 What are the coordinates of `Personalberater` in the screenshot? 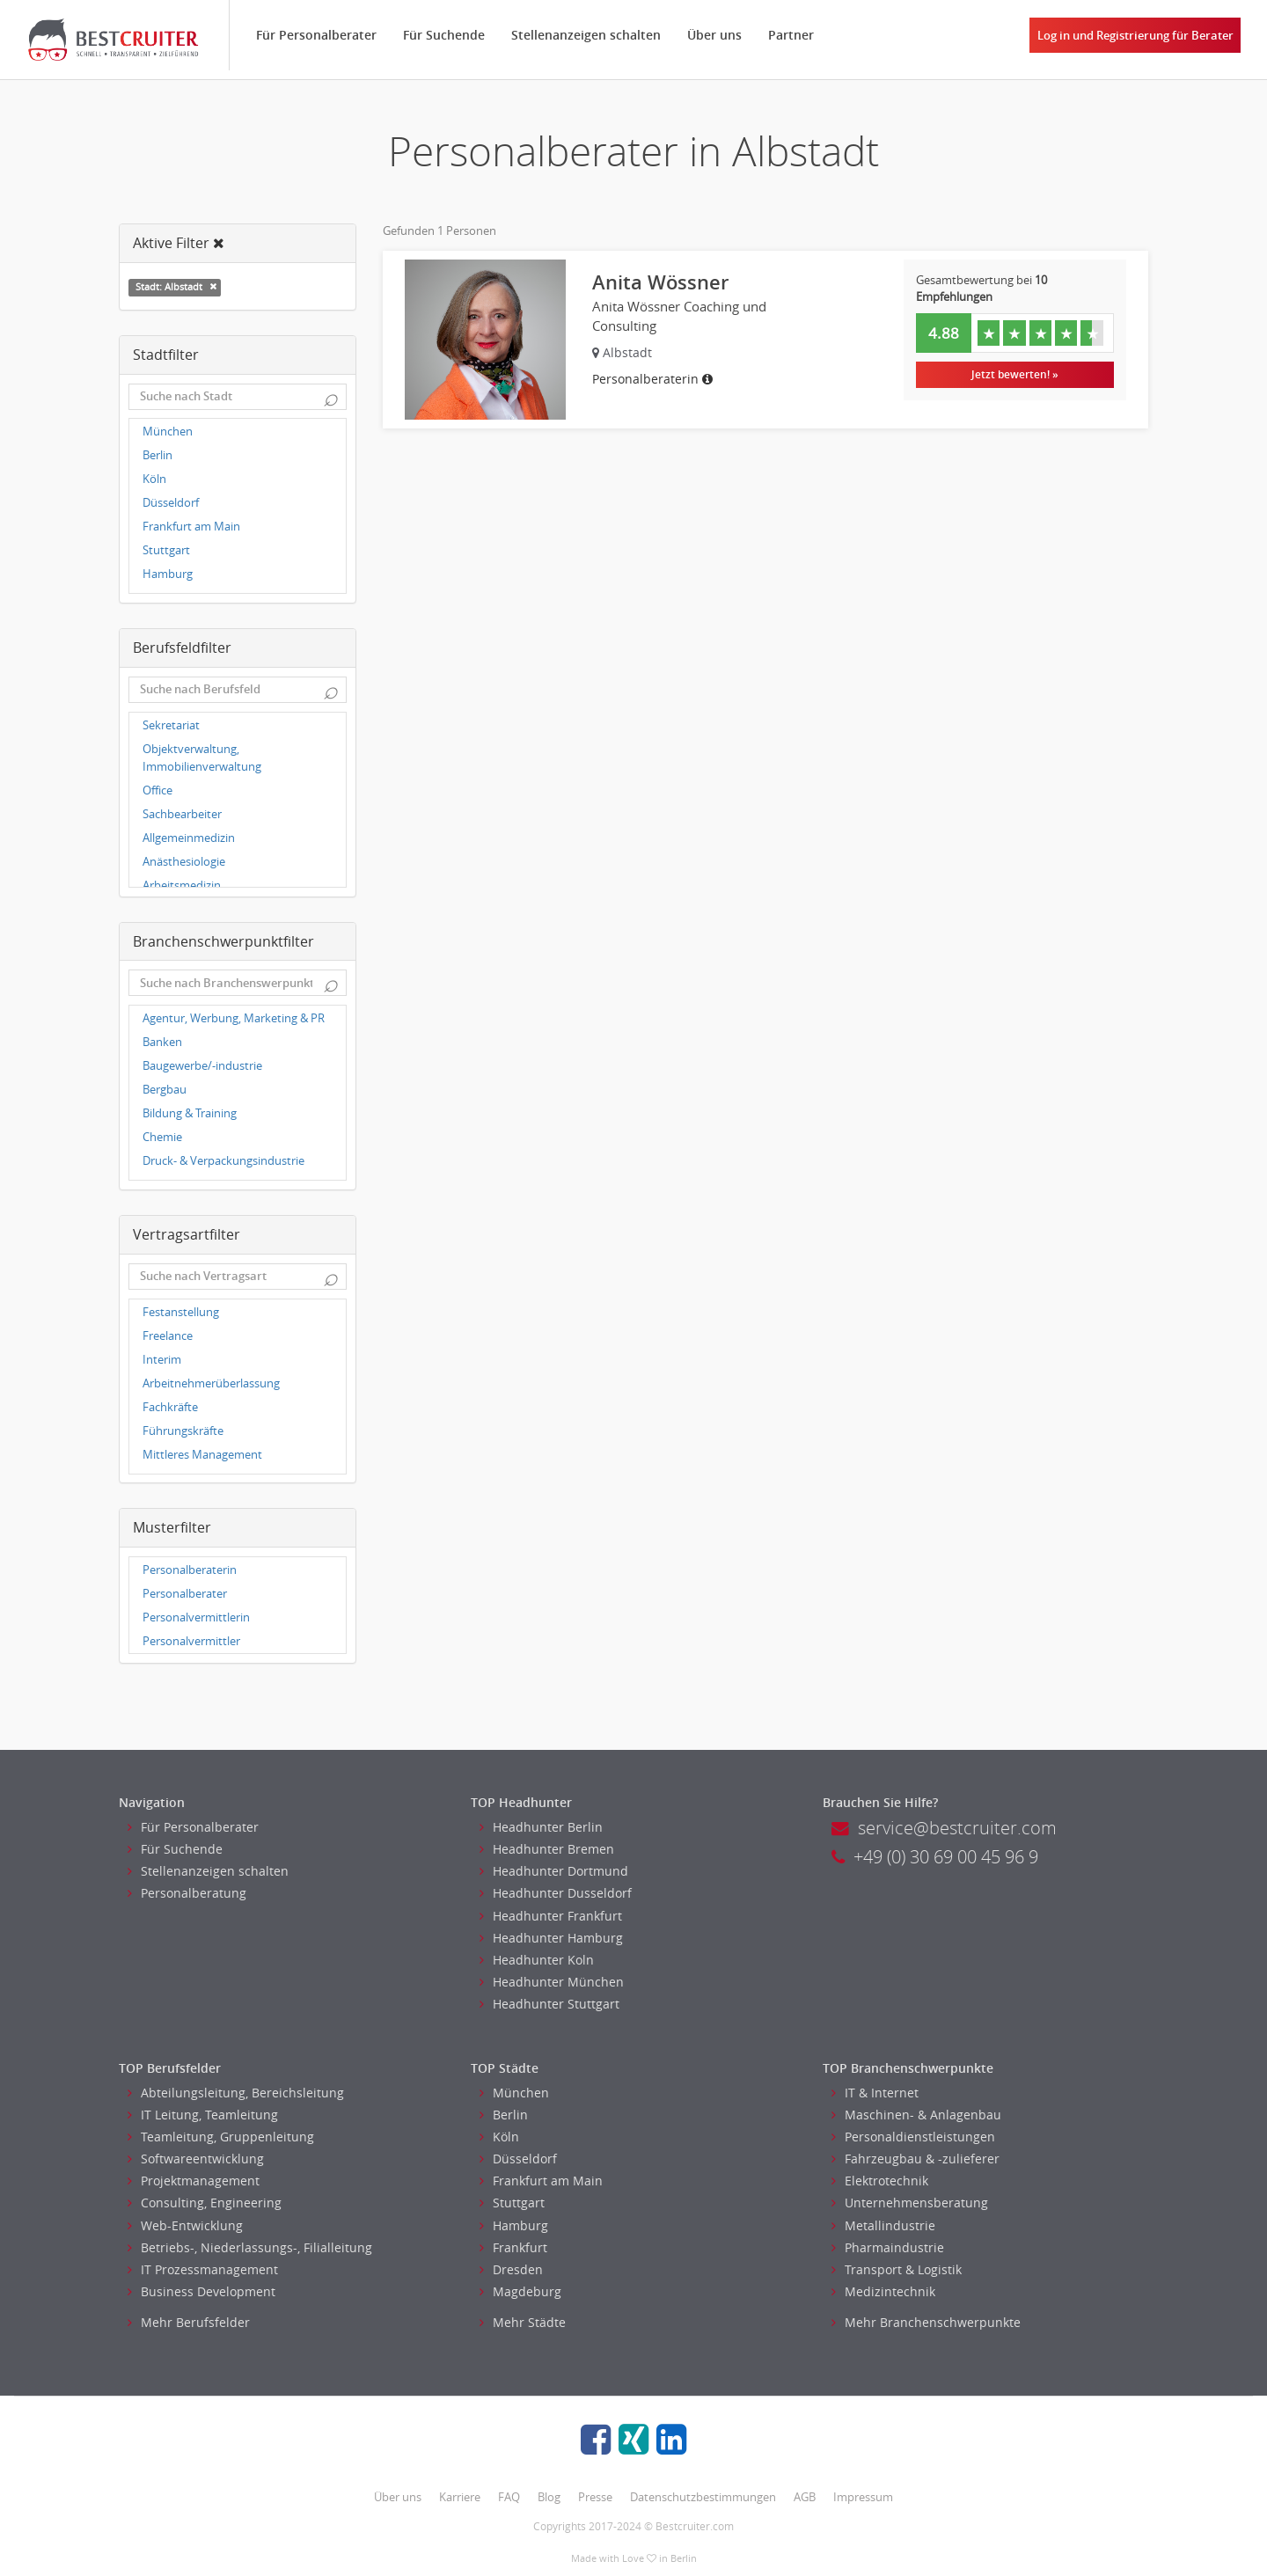 It's located at (185, 1593).